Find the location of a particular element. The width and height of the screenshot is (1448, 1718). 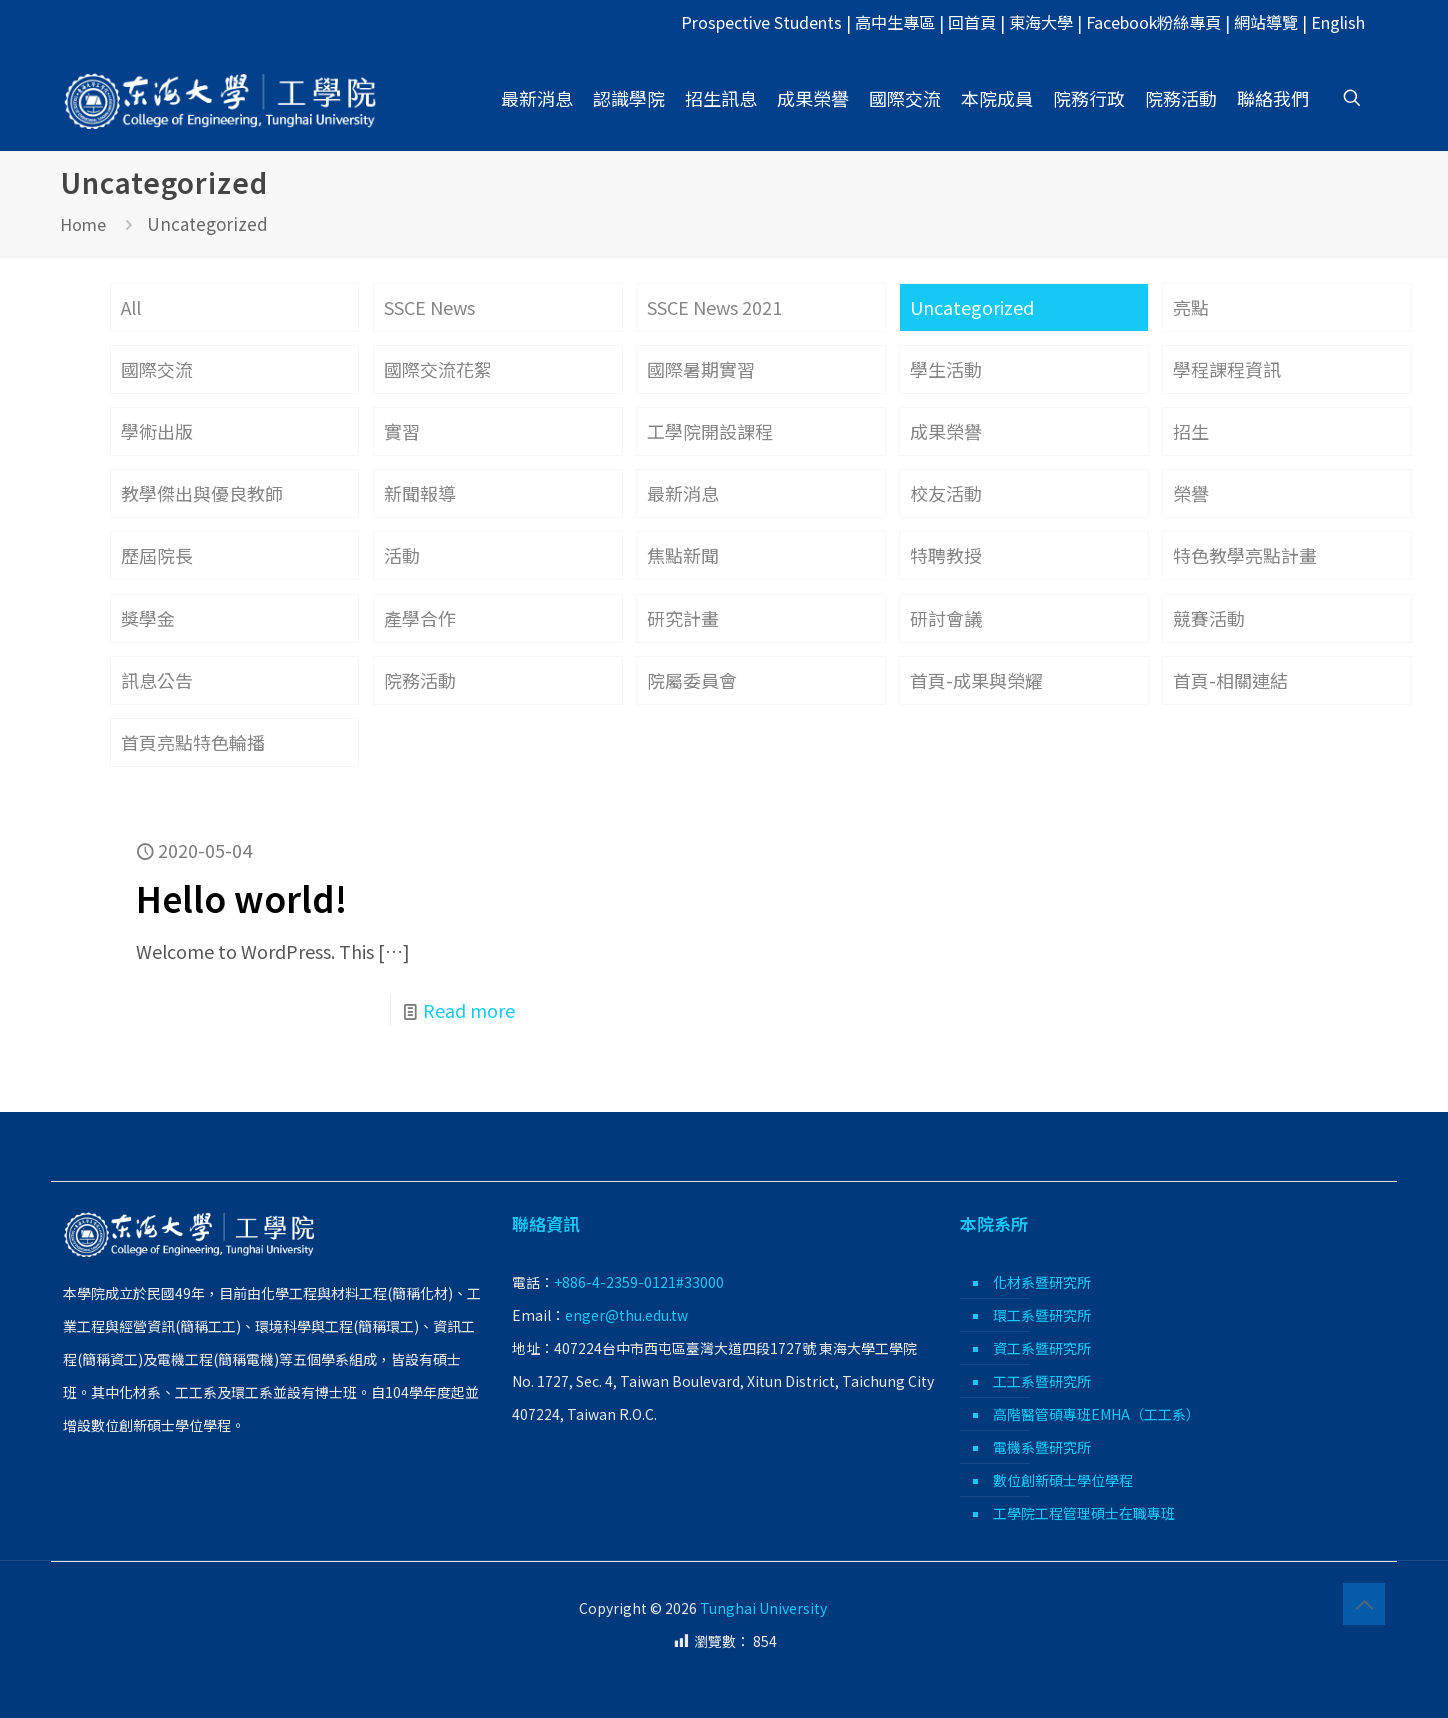

學程課程資訊 is located at coordinates (1227, 369).